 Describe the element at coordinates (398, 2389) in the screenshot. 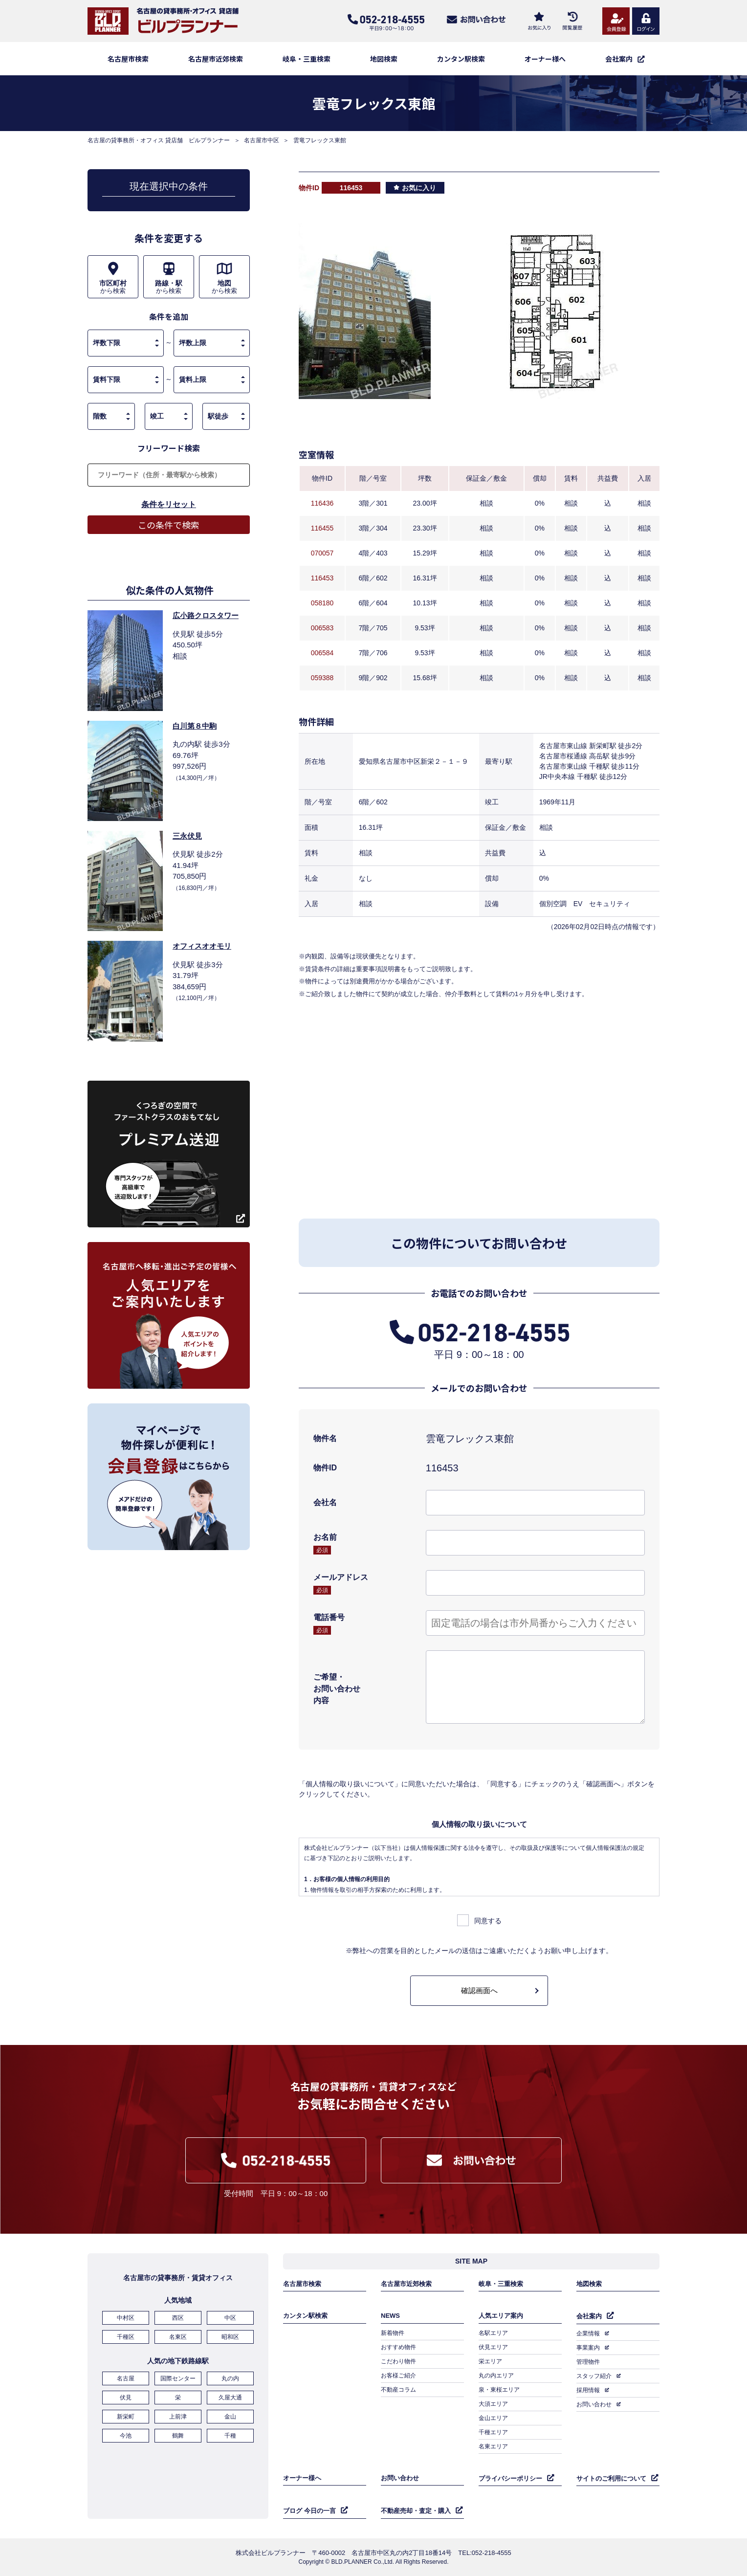

I see `不動産コラム` at that location.